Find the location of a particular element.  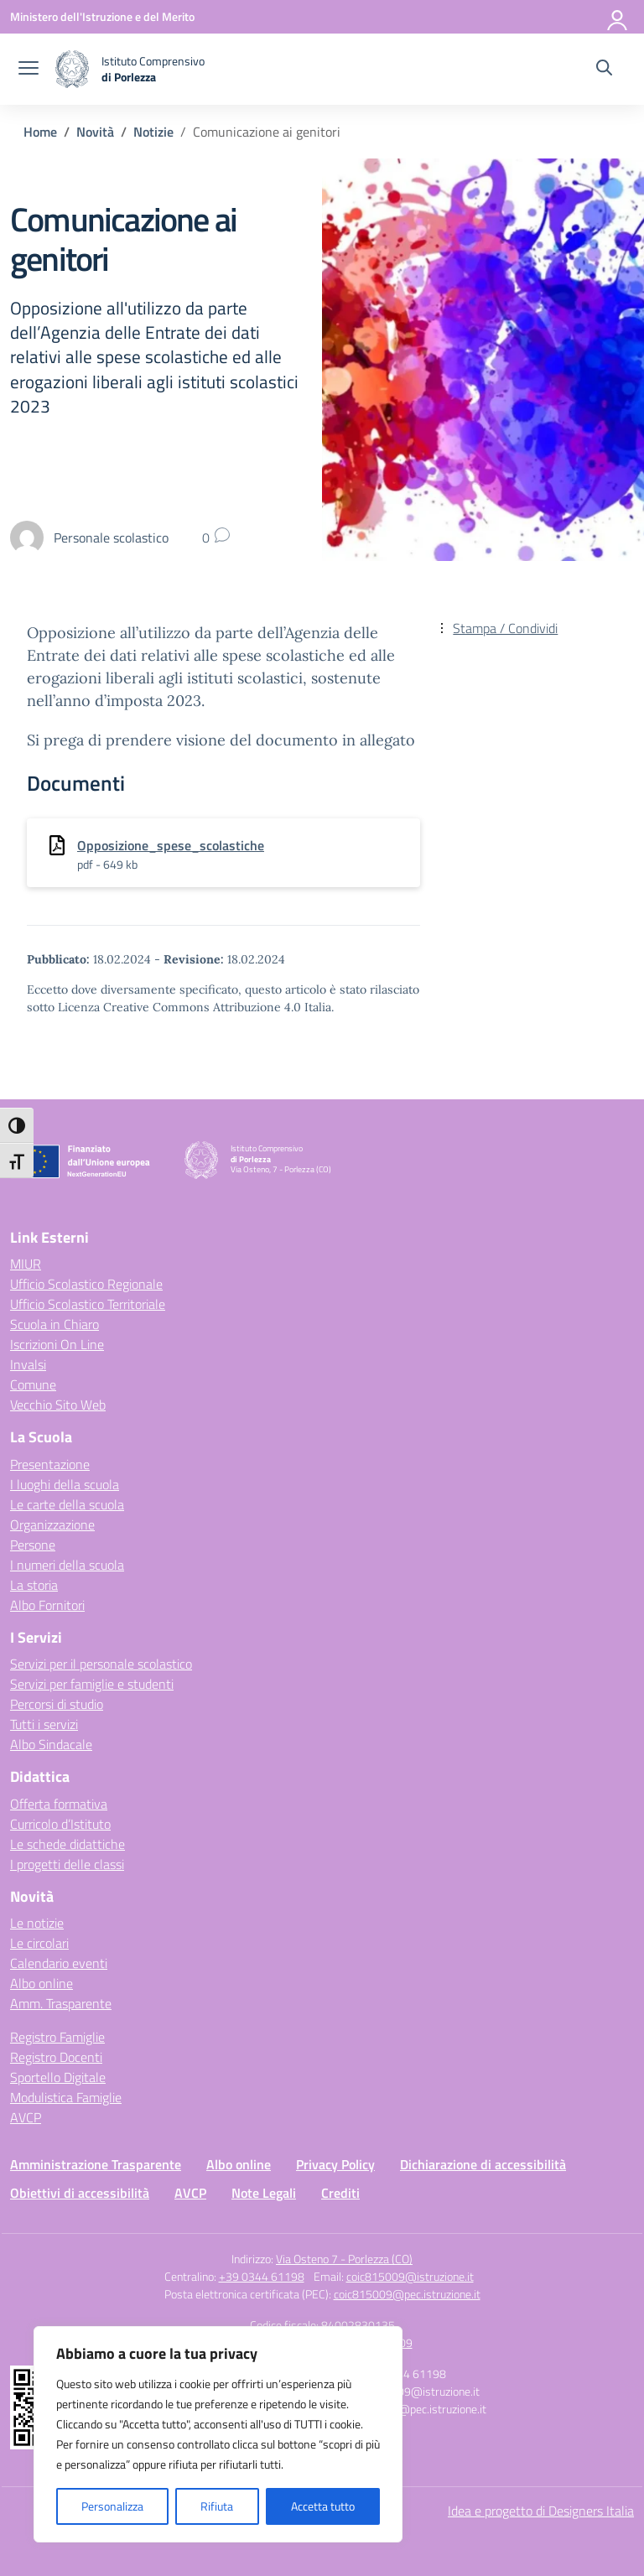

Curricolo d’Istituto is located at coordinates (60, 1824).